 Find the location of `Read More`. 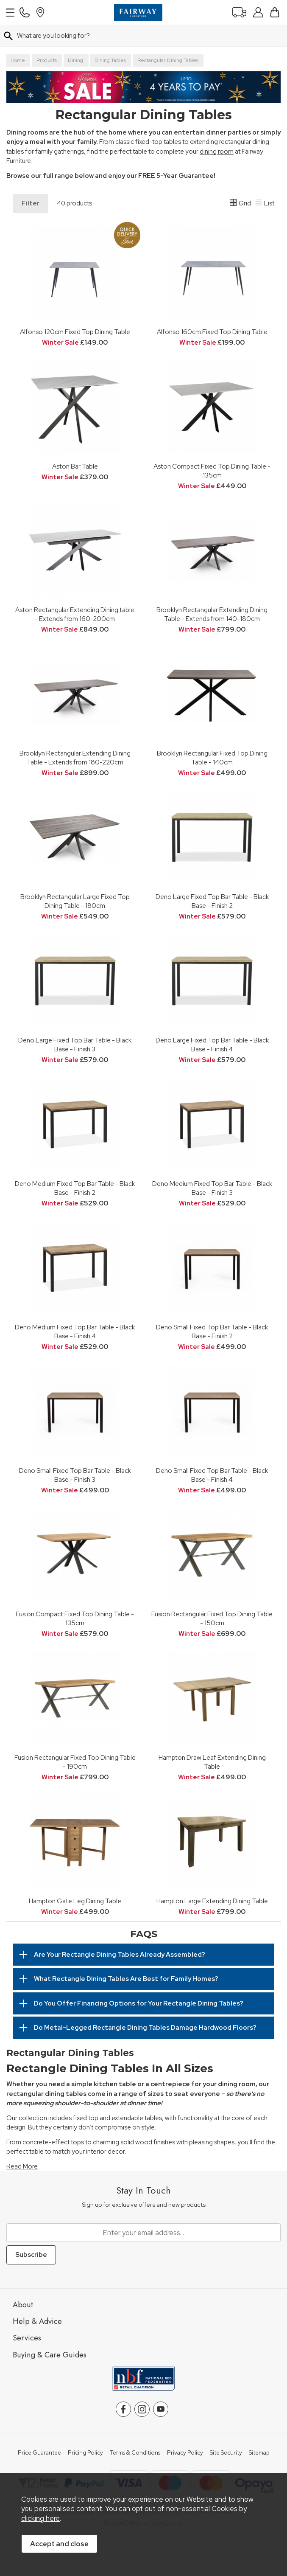

Read More is located at coordinates (22, 2166).